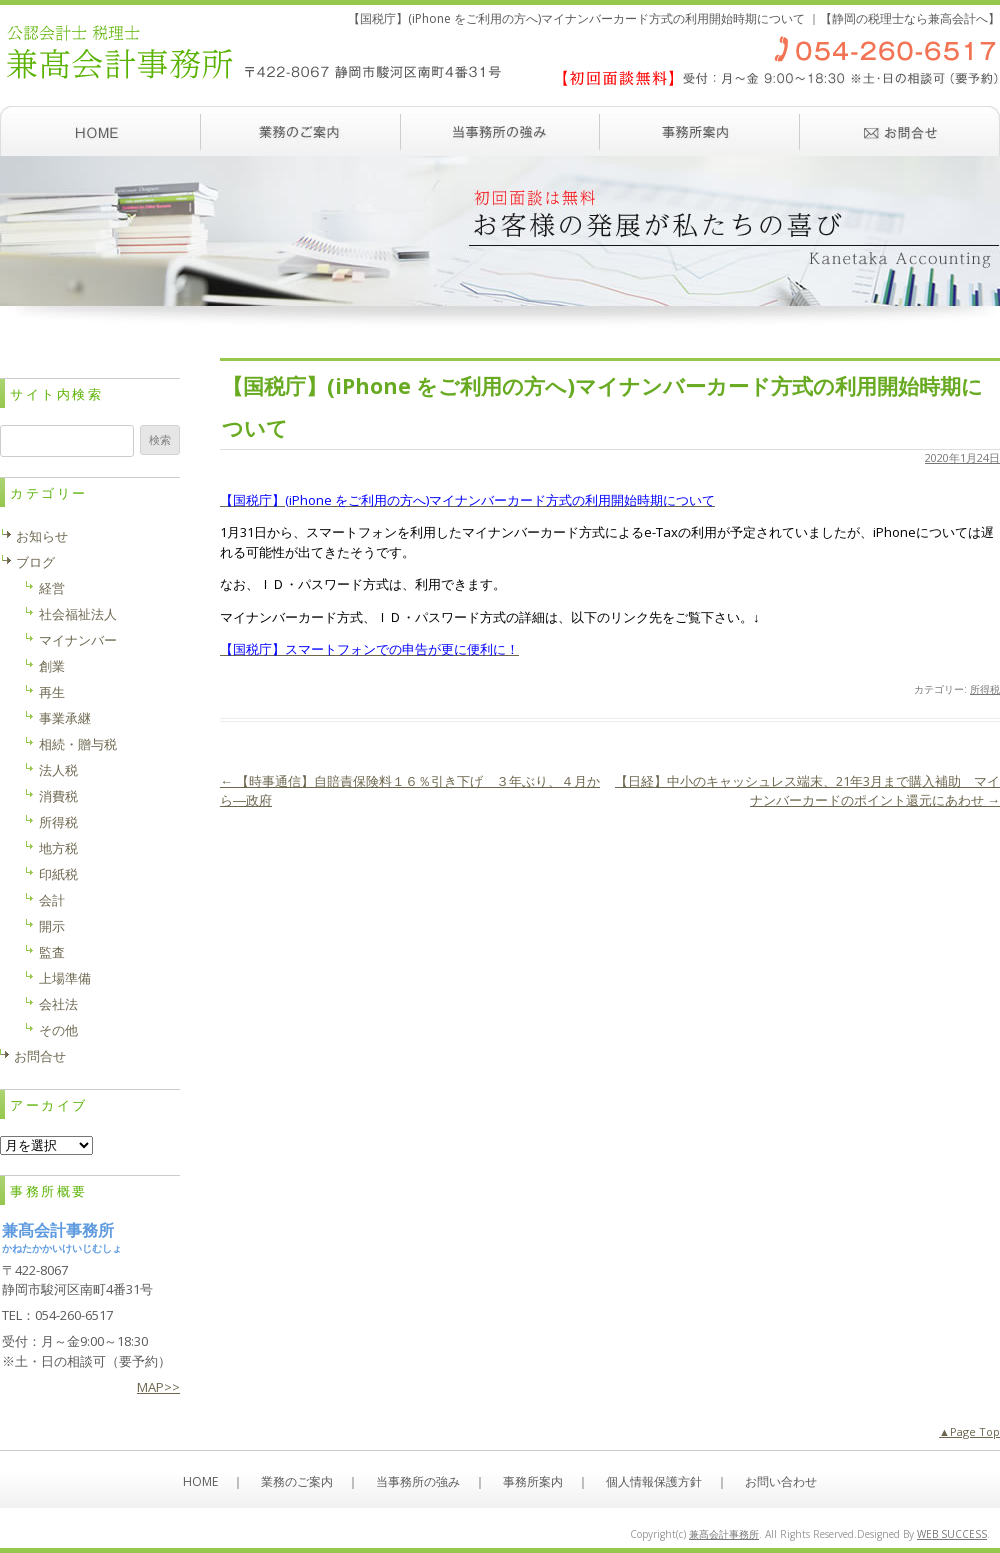 This screenshot has width=1000, height=1553. What do you see at coordinates (100, 131) in the screenshot?
I see `ホーム` at bounding box center [100, 131].